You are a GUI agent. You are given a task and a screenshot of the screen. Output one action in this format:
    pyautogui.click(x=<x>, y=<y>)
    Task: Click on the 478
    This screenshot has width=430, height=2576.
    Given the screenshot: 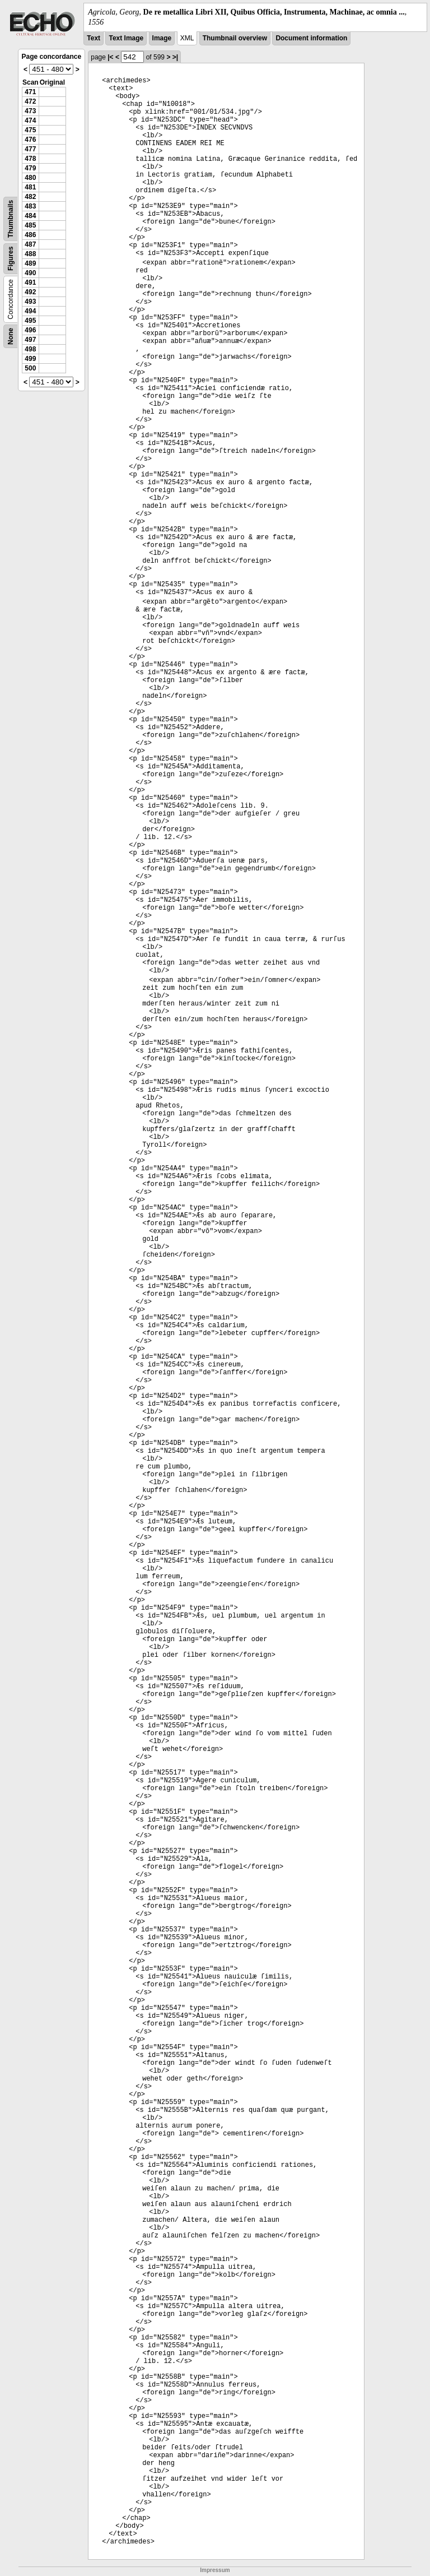 What is the action you would take?
    pyautogui.click(x=30, y=159)
    